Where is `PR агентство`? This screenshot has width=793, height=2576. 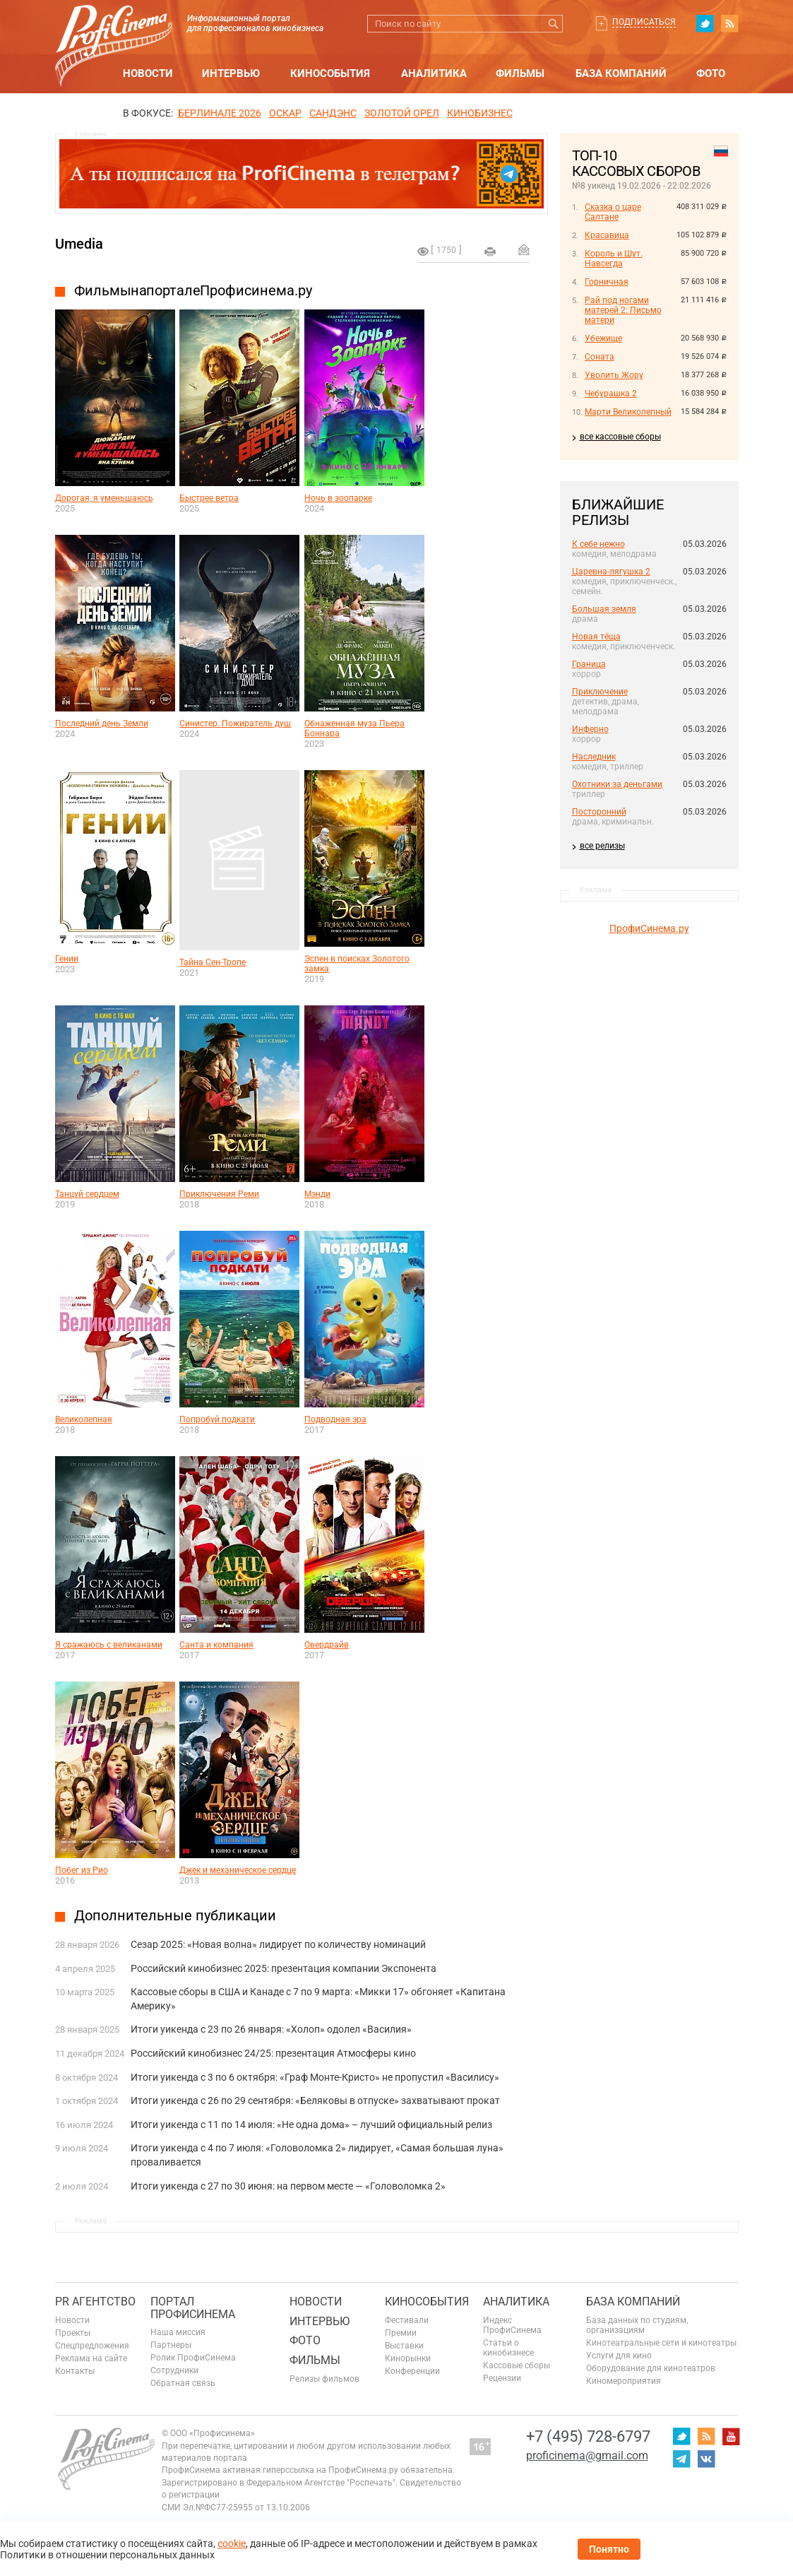
PR агентство is located at coordinates (95, 2301).